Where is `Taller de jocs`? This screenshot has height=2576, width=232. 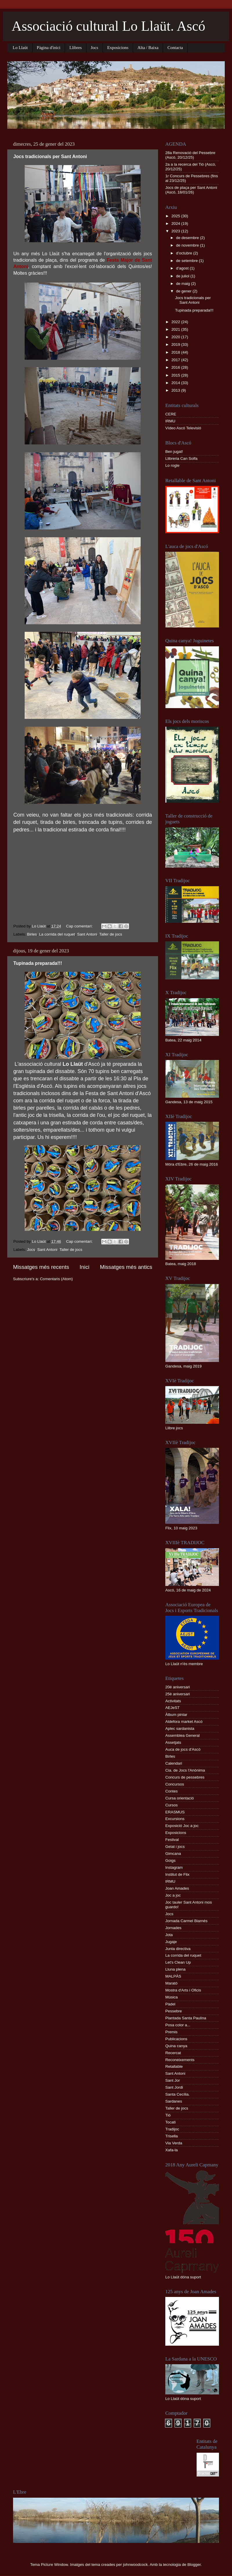
Taller de jocs is located at coordinates (110, 934).